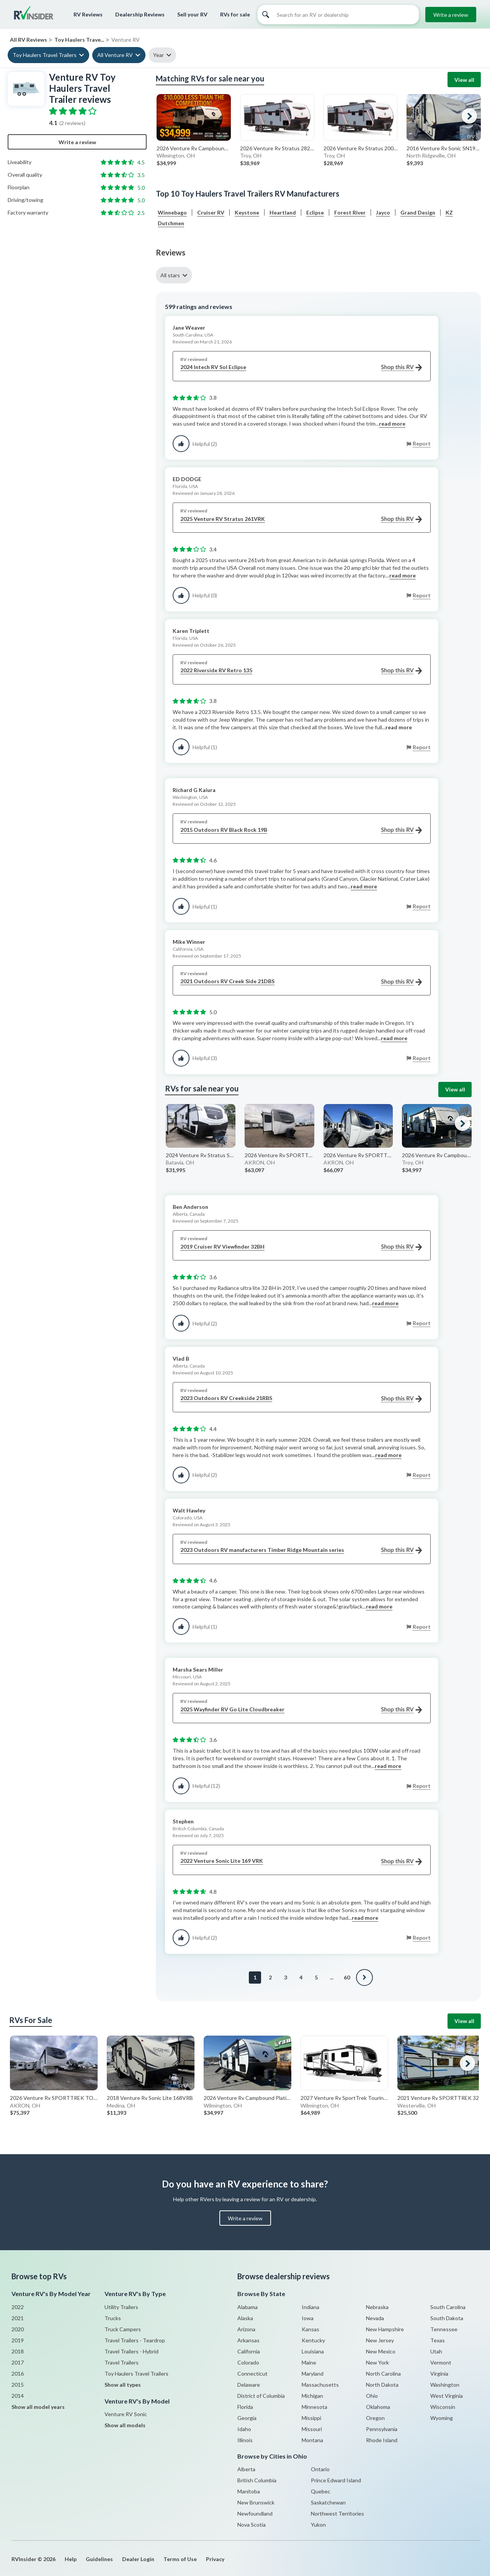 The width and height of the screenshot is (490, 2576). Describe the element at coordinates (318, 2524) in the screenshot. I see `Yukon` at that location.